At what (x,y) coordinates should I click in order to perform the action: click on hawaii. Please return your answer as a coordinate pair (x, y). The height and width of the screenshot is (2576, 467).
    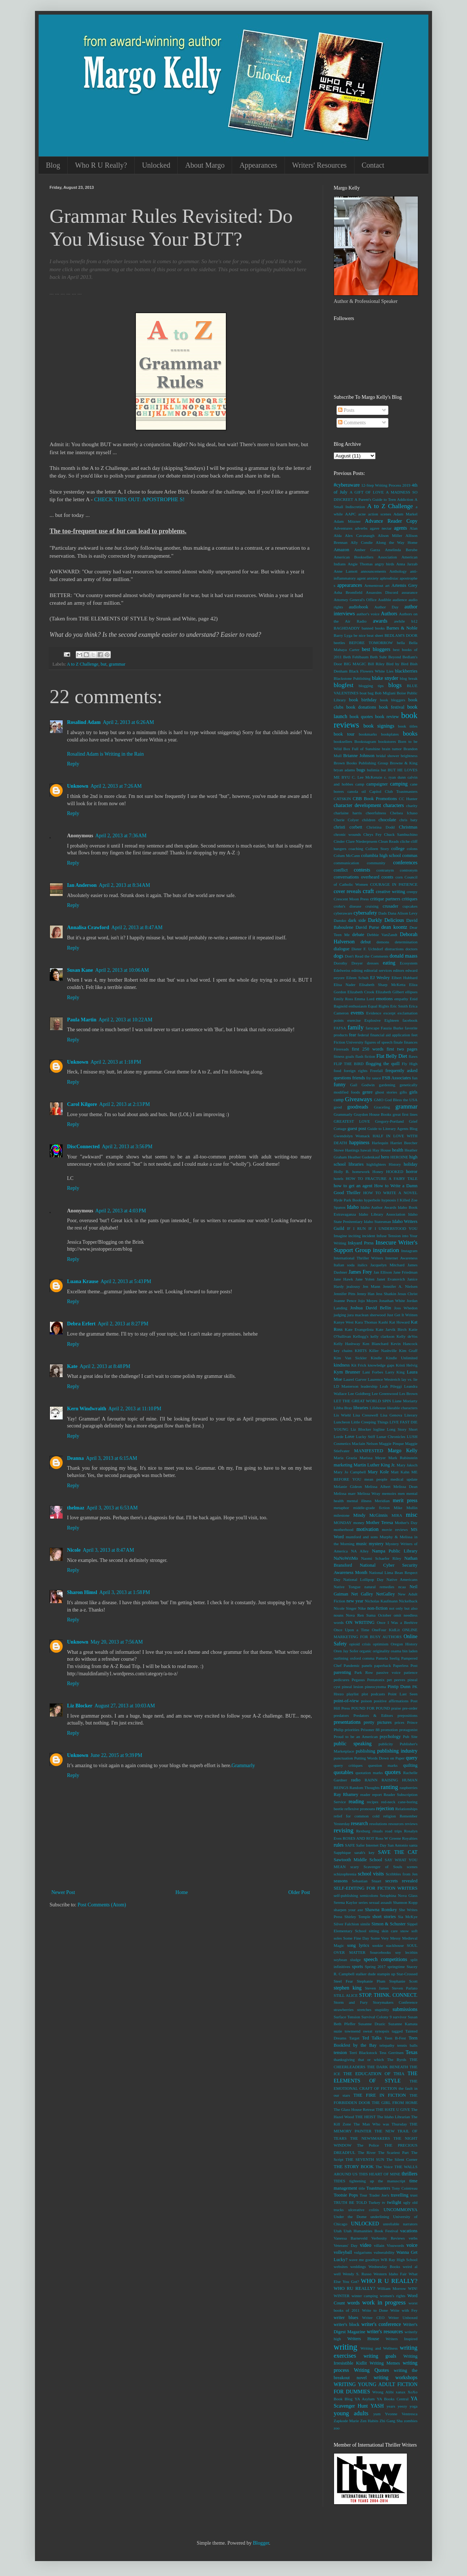
    Looking at the image, I should click on (366, 1150).